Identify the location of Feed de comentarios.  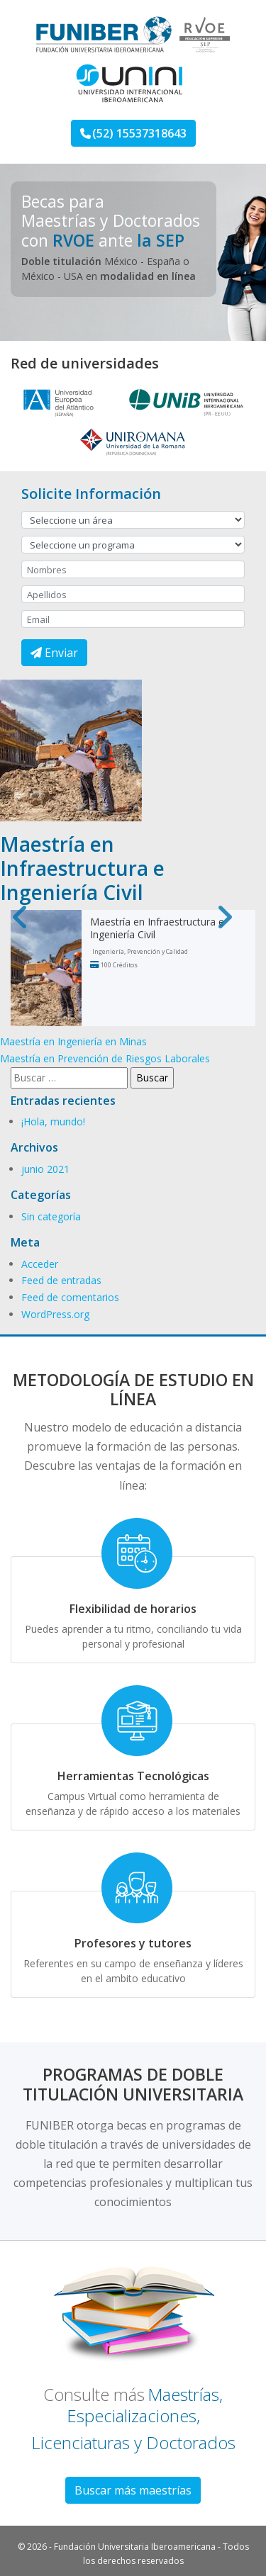
(70, 1297).